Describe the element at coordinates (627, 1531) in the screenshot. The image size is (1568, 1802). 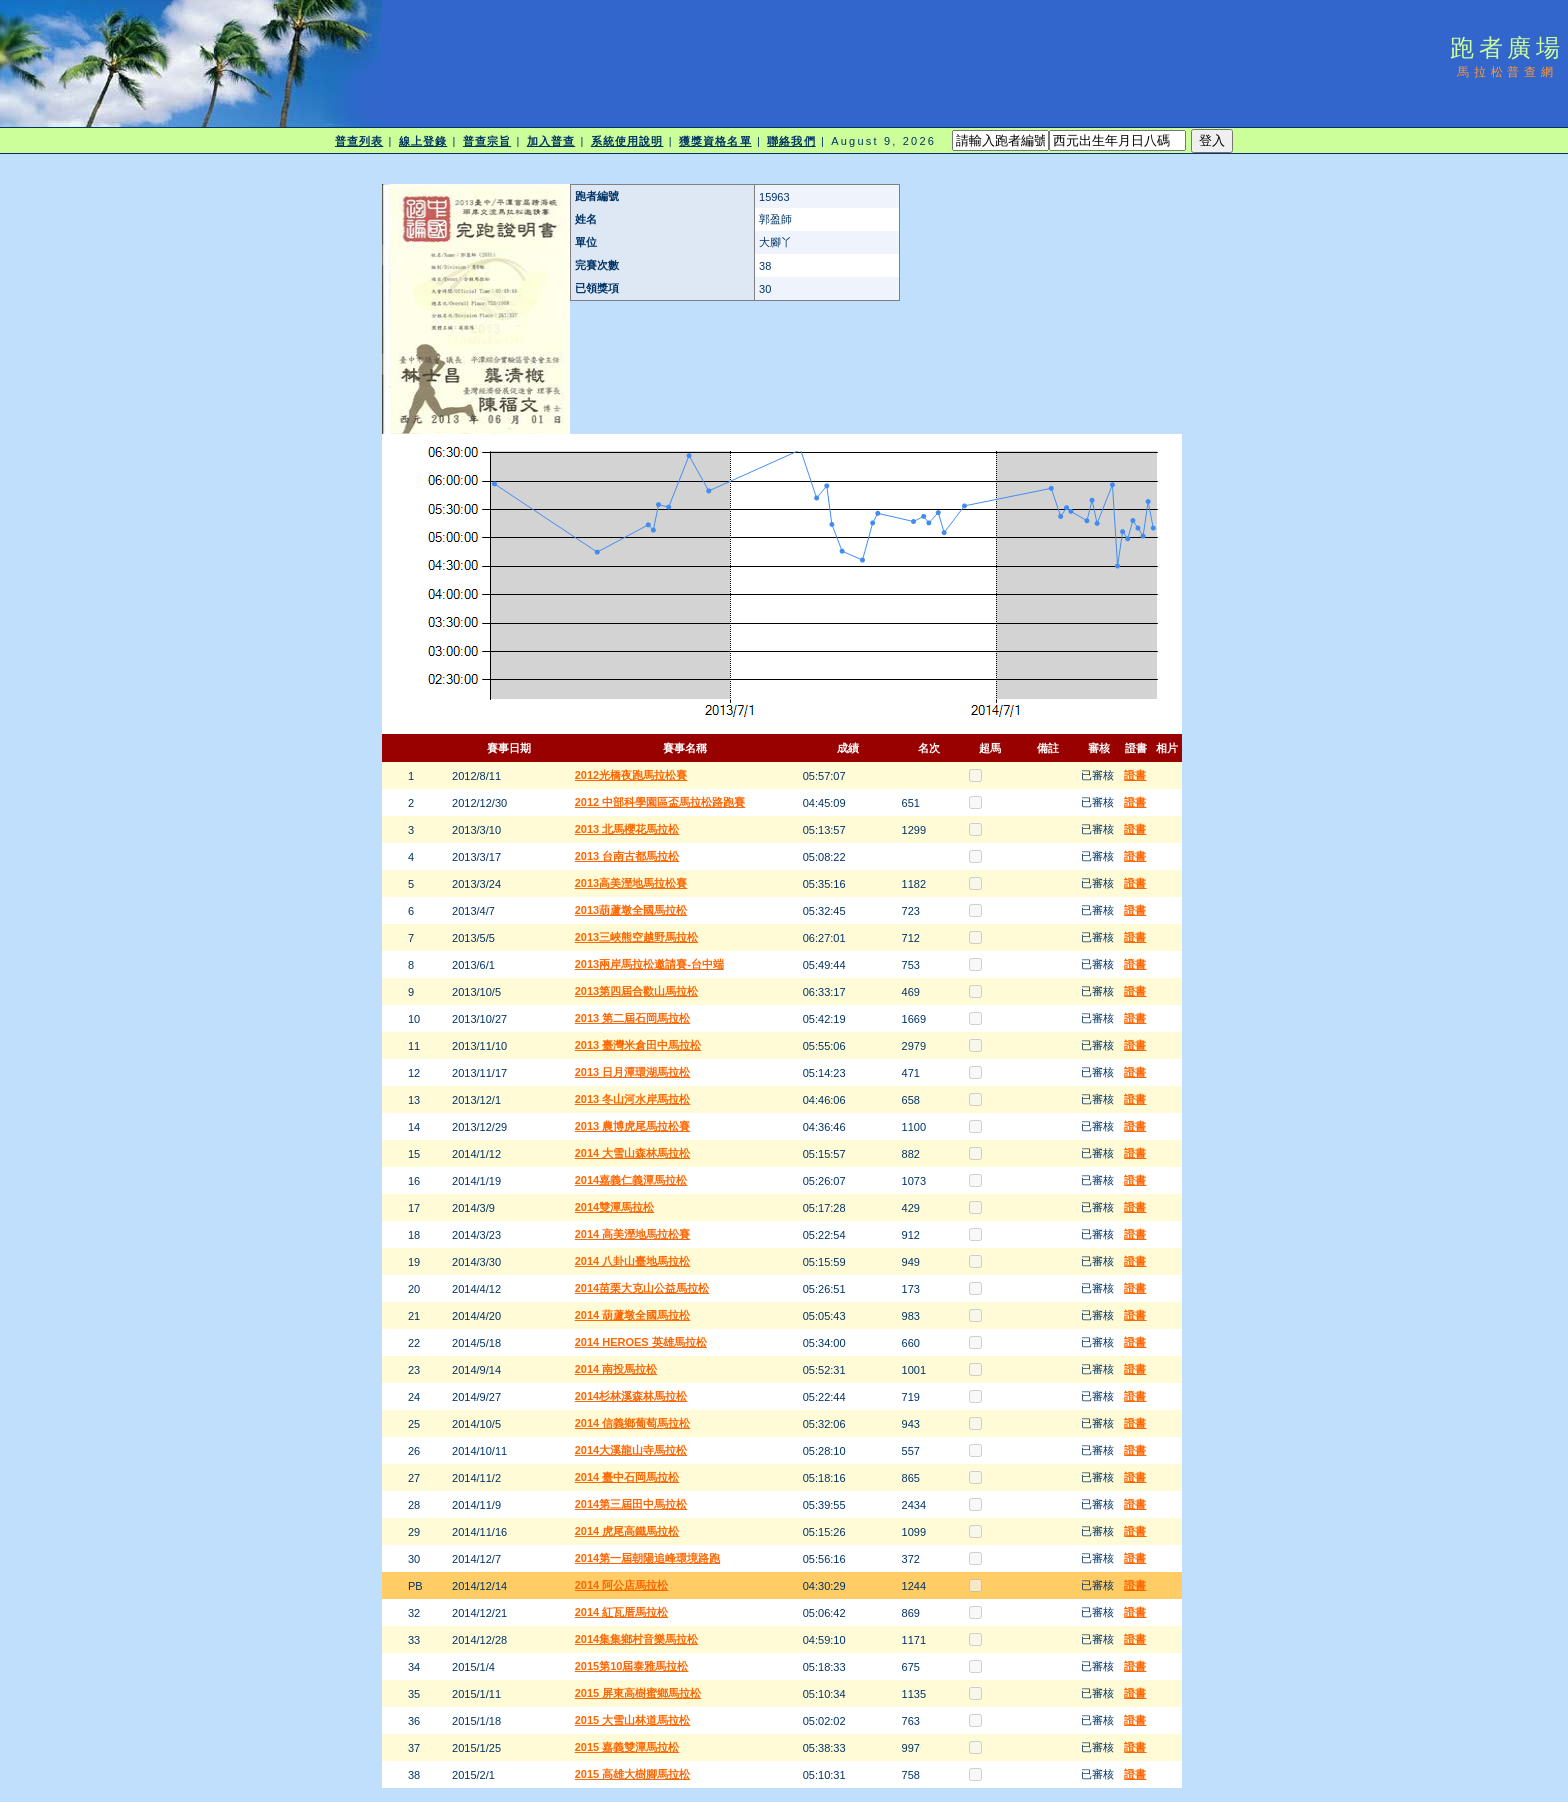
I see `2014 虎尾高鐵馬拉松` at that location.